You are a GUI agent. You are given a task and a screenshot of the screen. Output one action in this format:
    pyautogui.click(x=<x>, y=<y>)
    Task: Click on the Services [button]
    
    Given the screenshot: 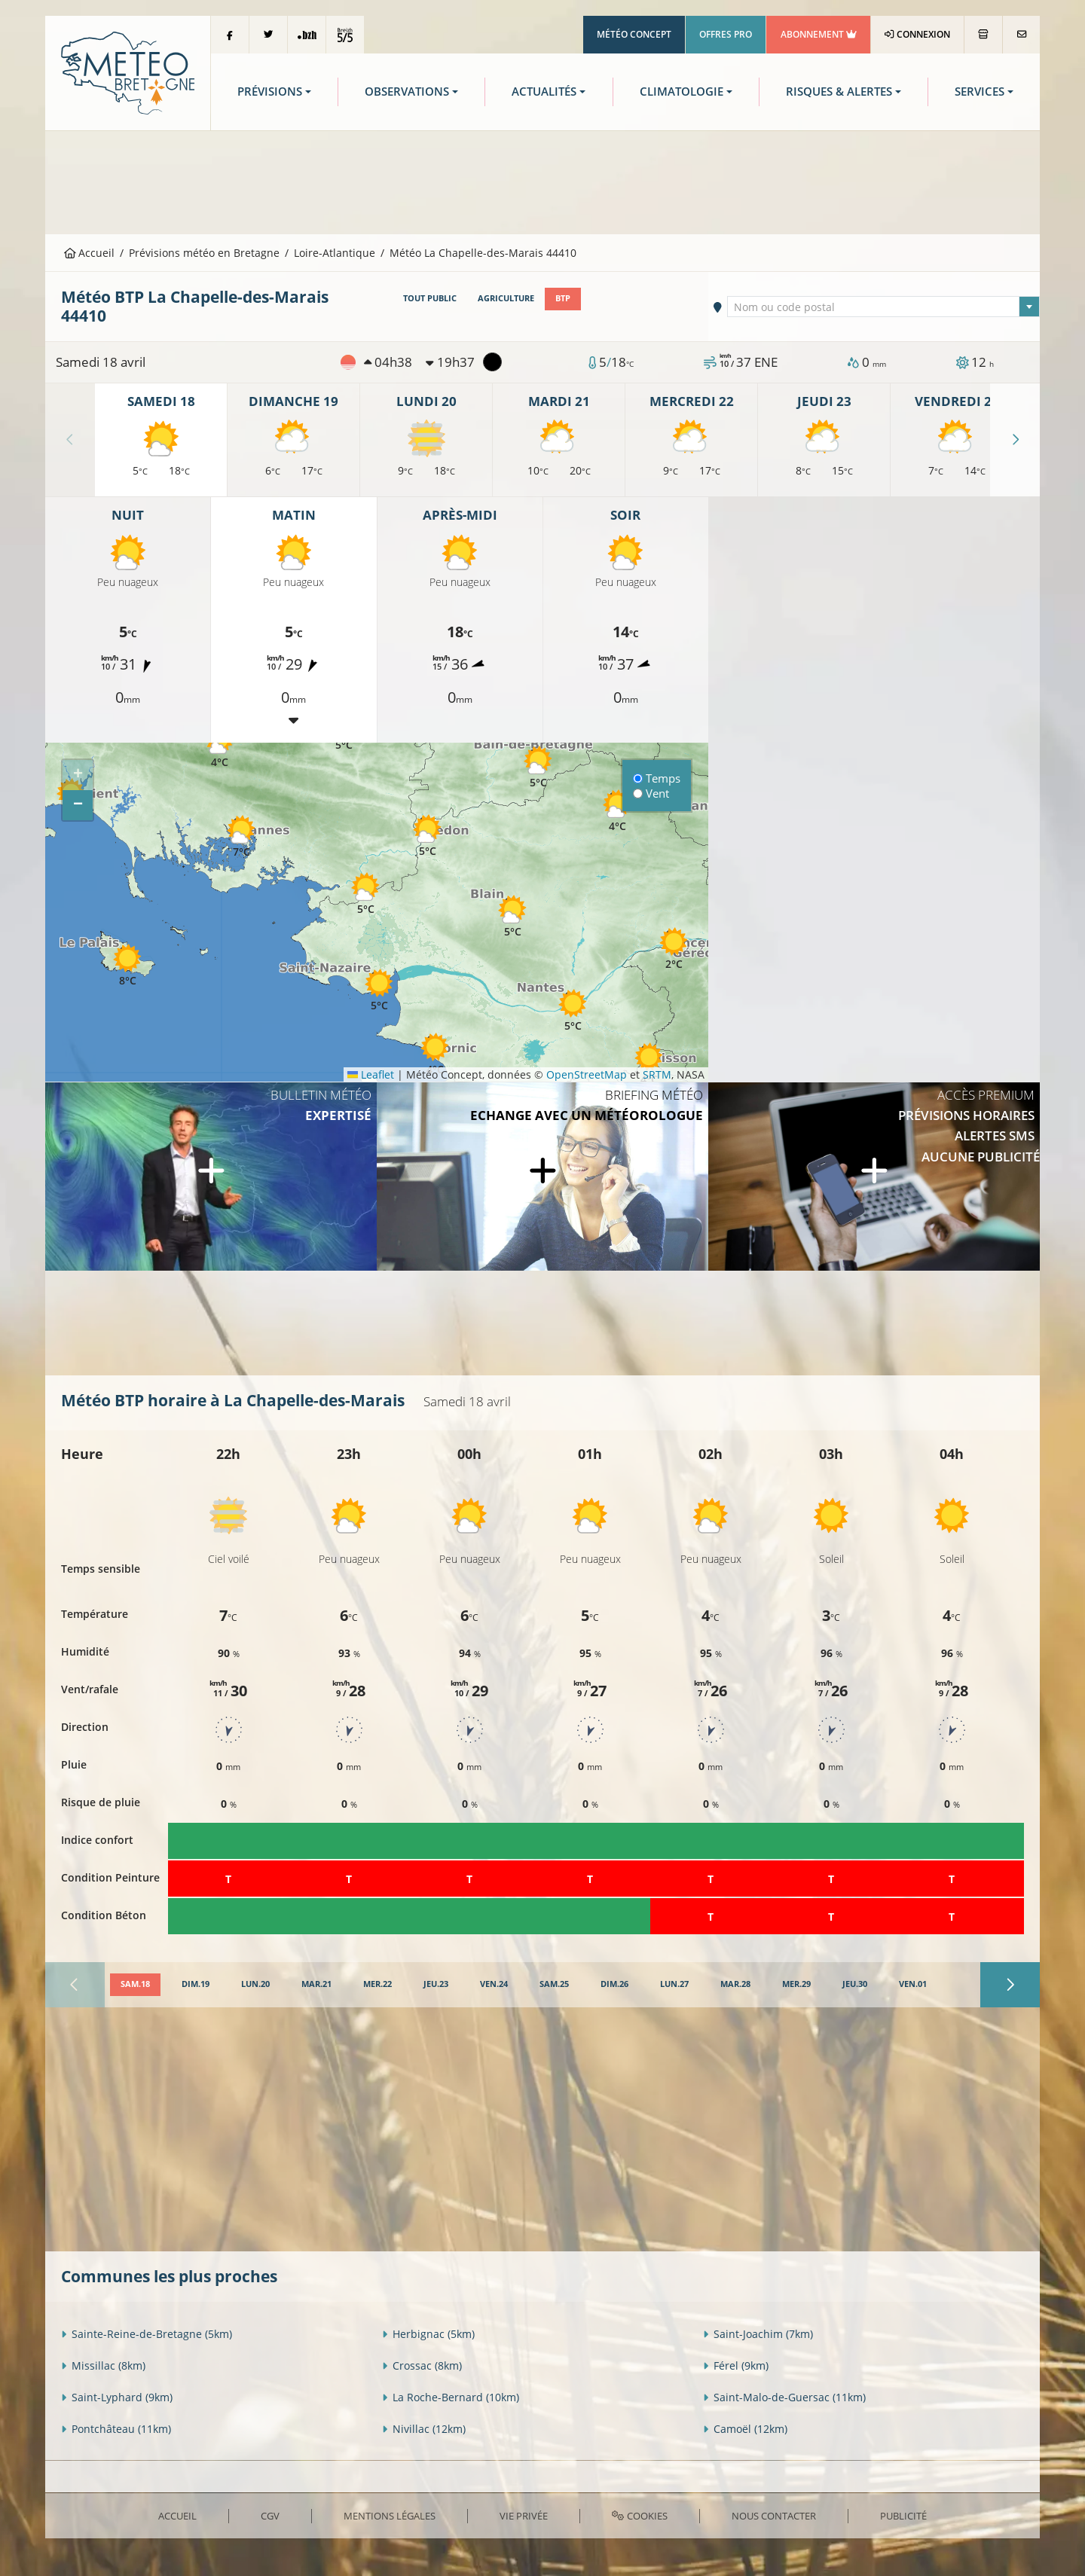 What is the action you would take?
    pyautogui.click(x=979, y=91)
    